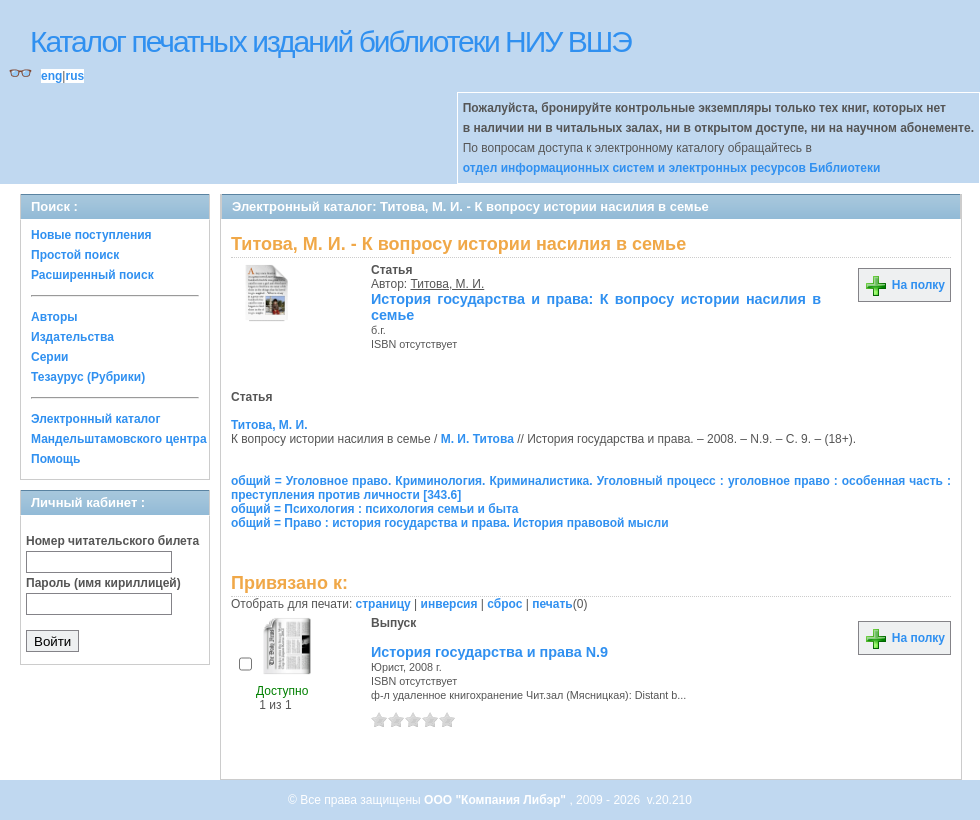  I want to click on Помощь, so click(55, 459).